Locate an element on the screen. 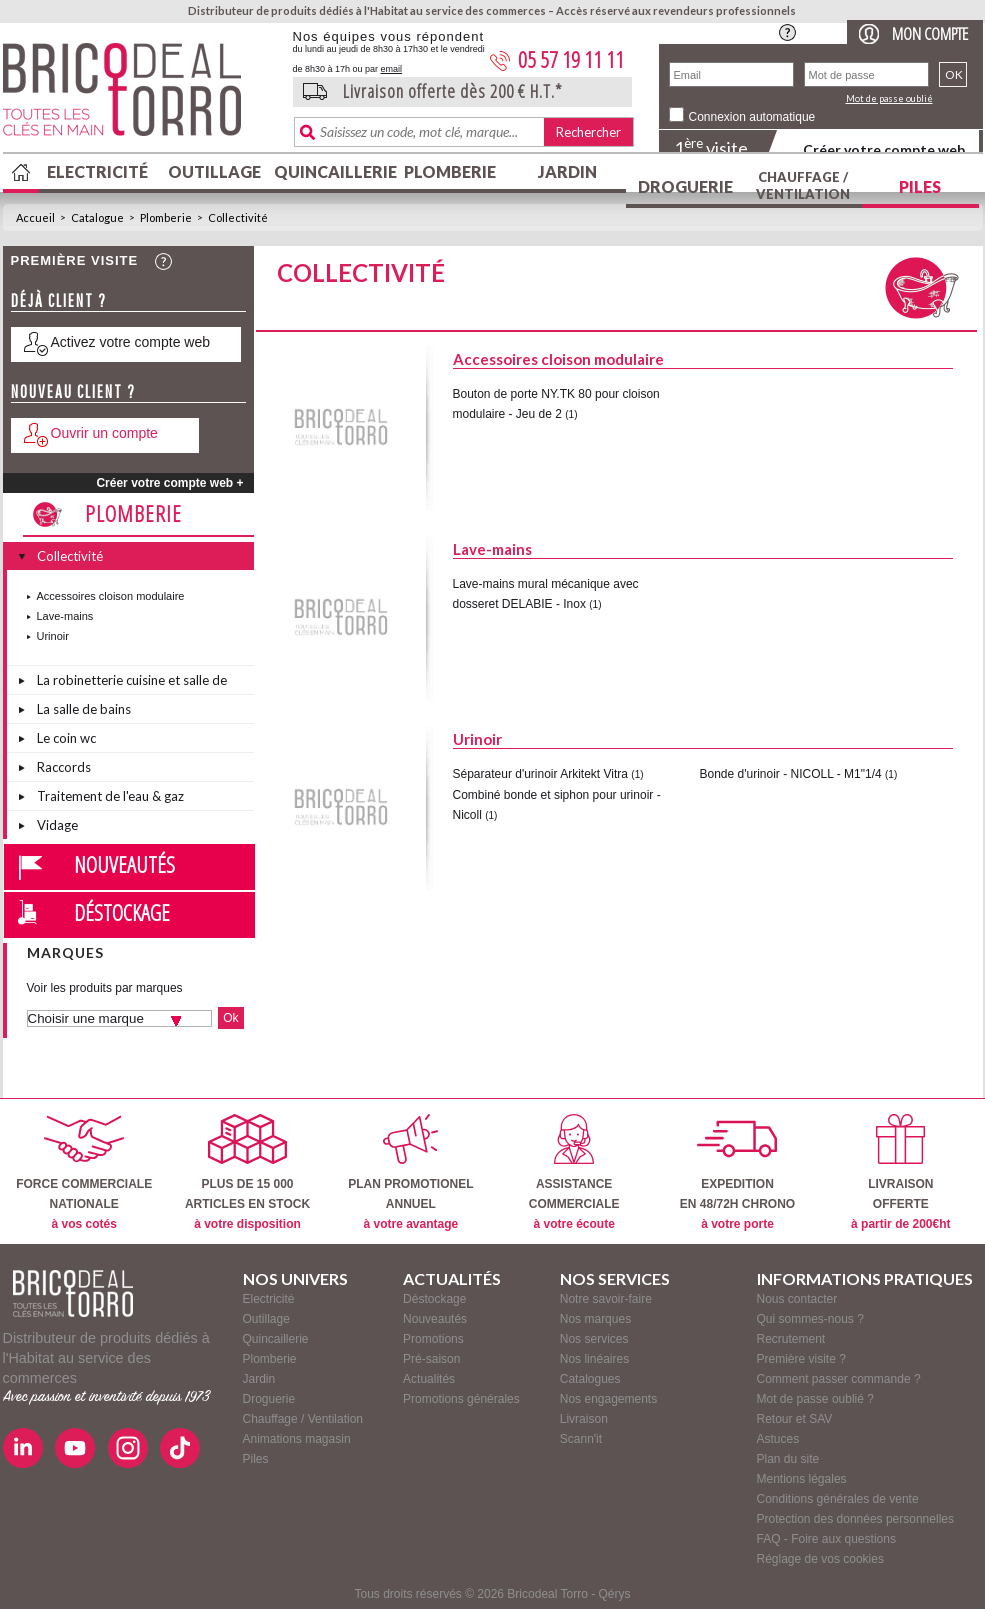 Image resolution: width=985 pixels, height=1609 pixels. Séparateur d'urinoir Arkitekt Vitra is located at coordinates (541, 774).